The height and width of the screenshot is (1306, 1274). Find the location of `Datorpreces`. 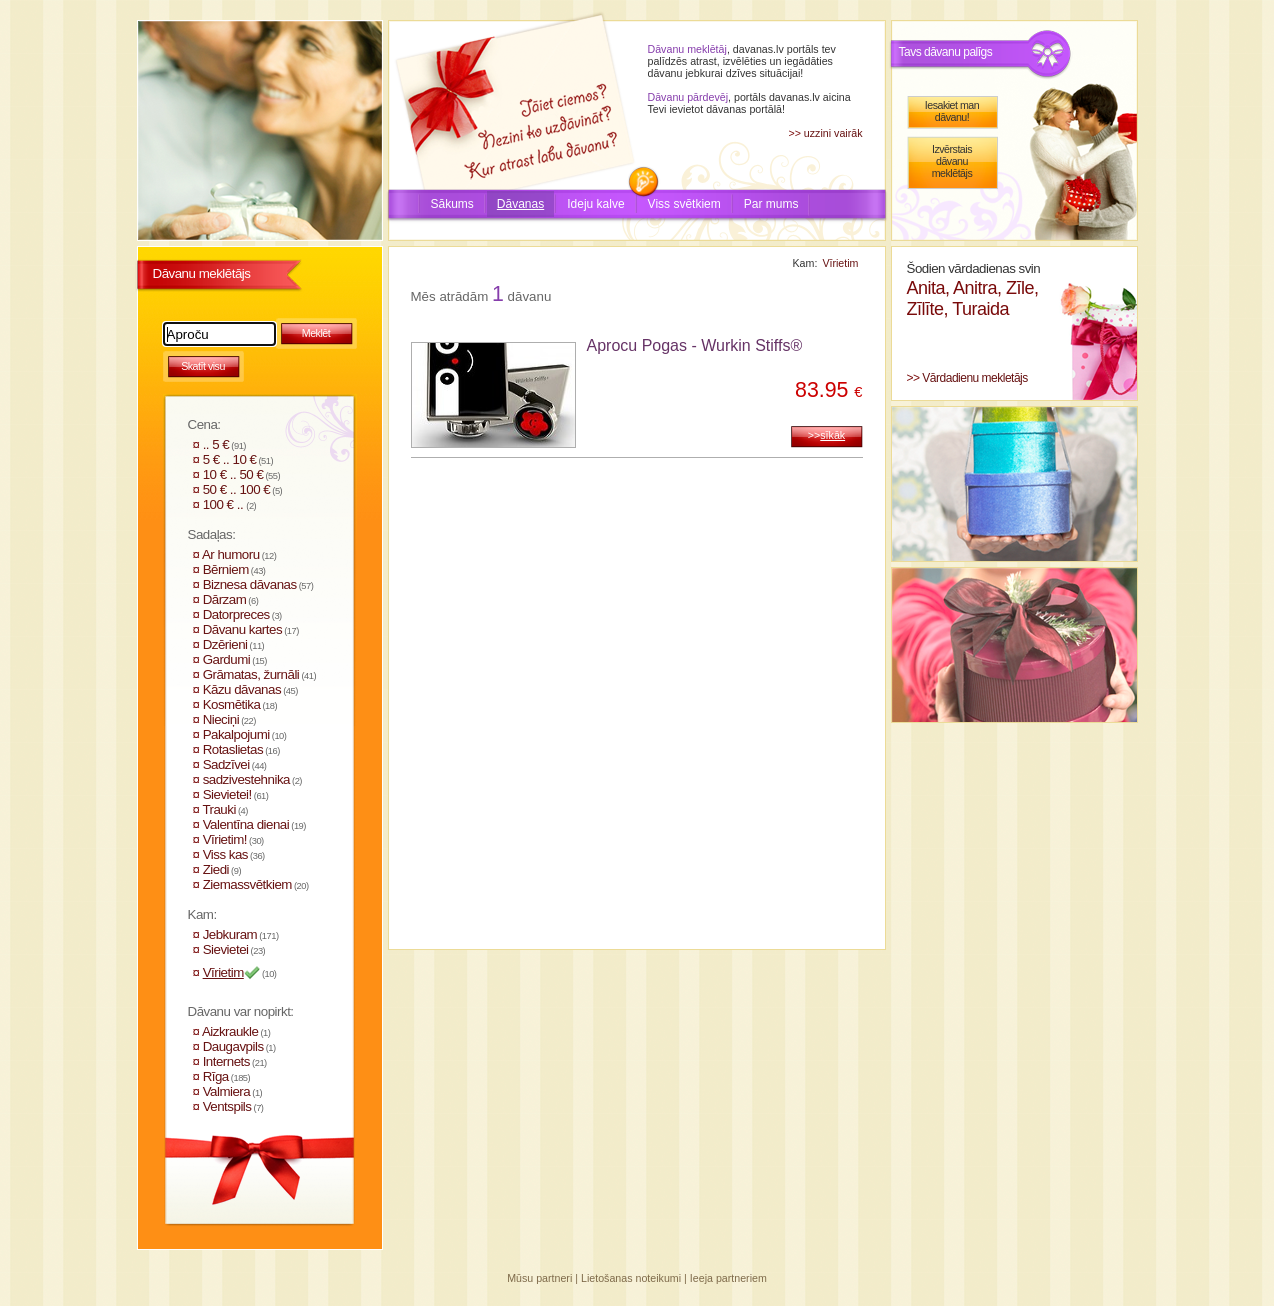

Datorpreces is located at coordinates (236, 614).